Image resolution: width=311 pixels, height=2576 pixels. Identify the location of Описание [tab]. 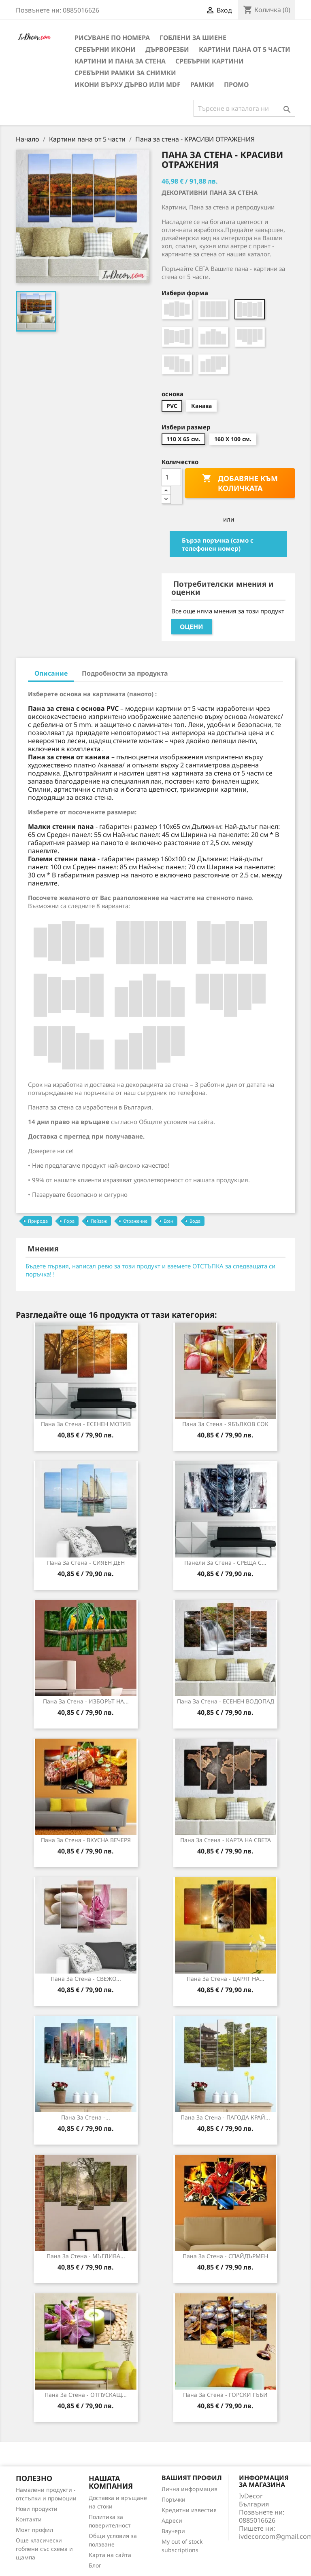
(51, 673).